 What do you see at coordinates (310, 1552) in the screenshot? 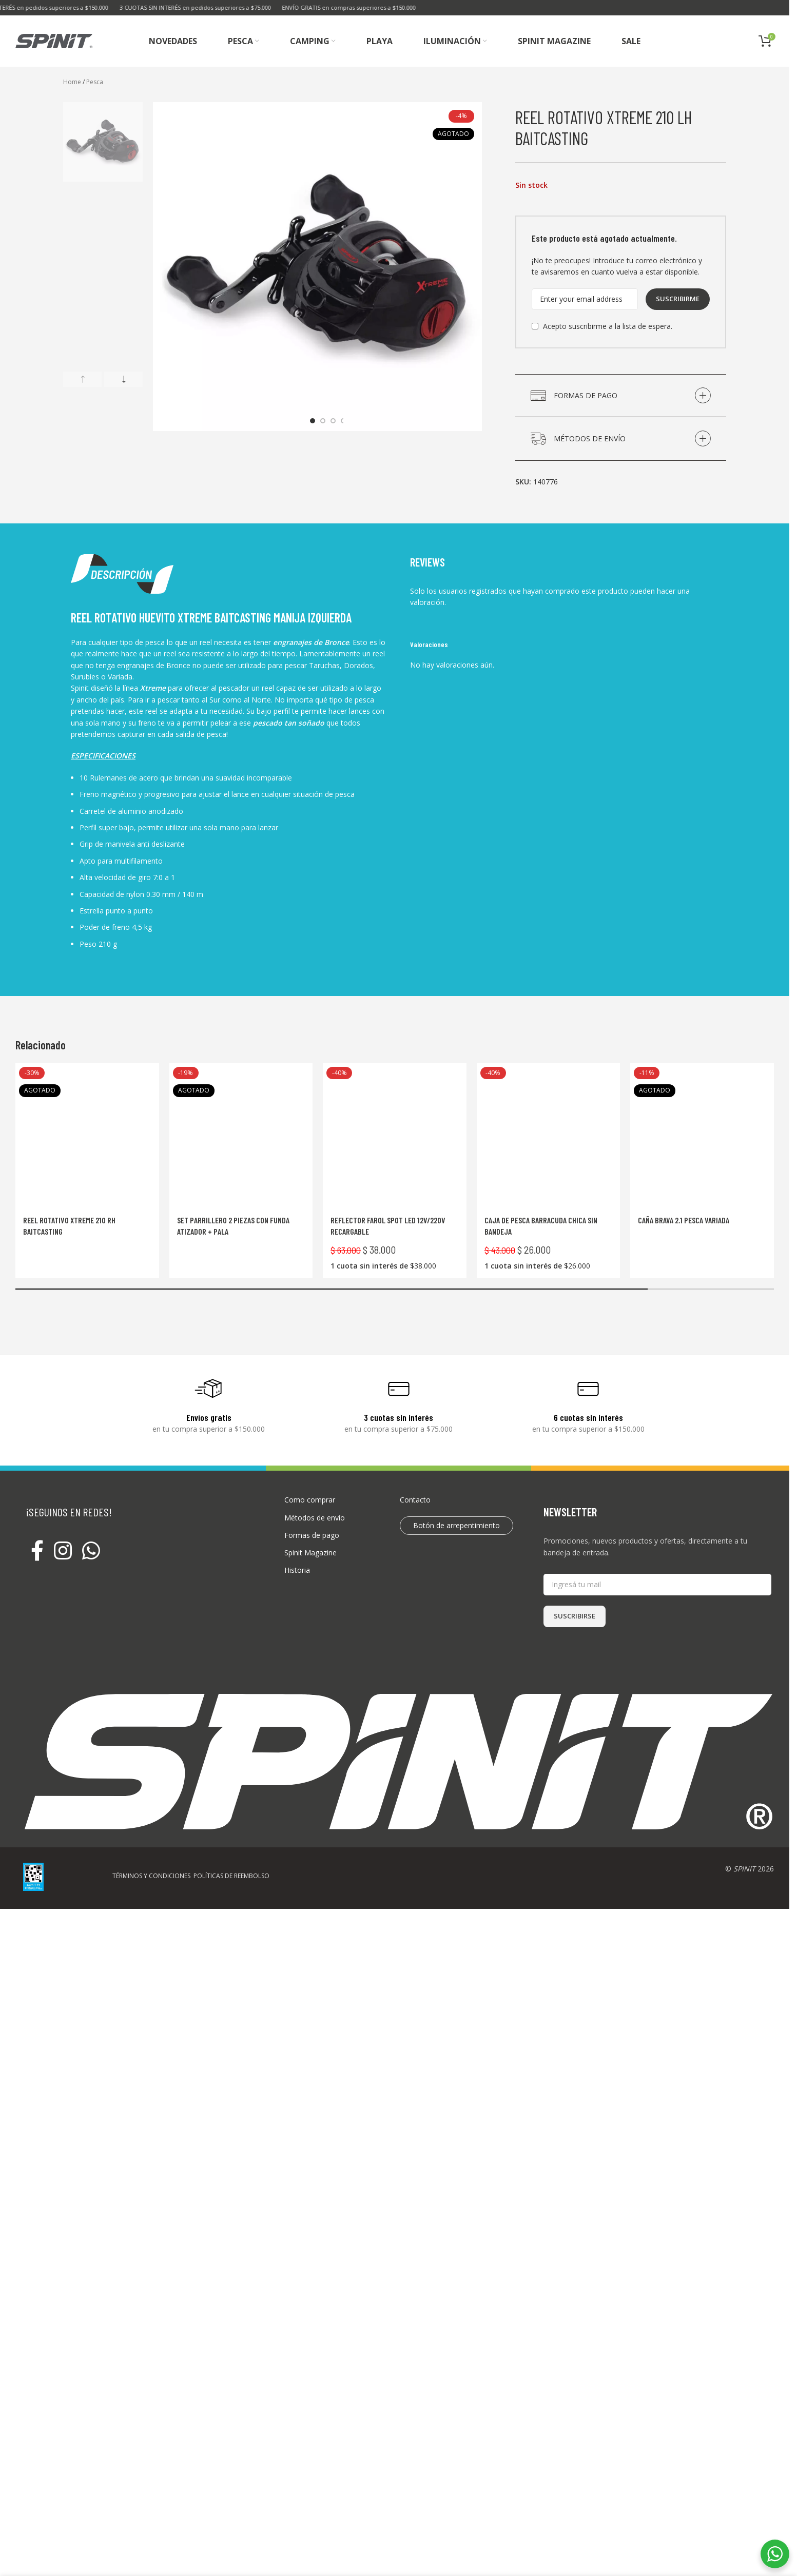
I see `Spinit Magazine` at bounding box center [310, 1552].